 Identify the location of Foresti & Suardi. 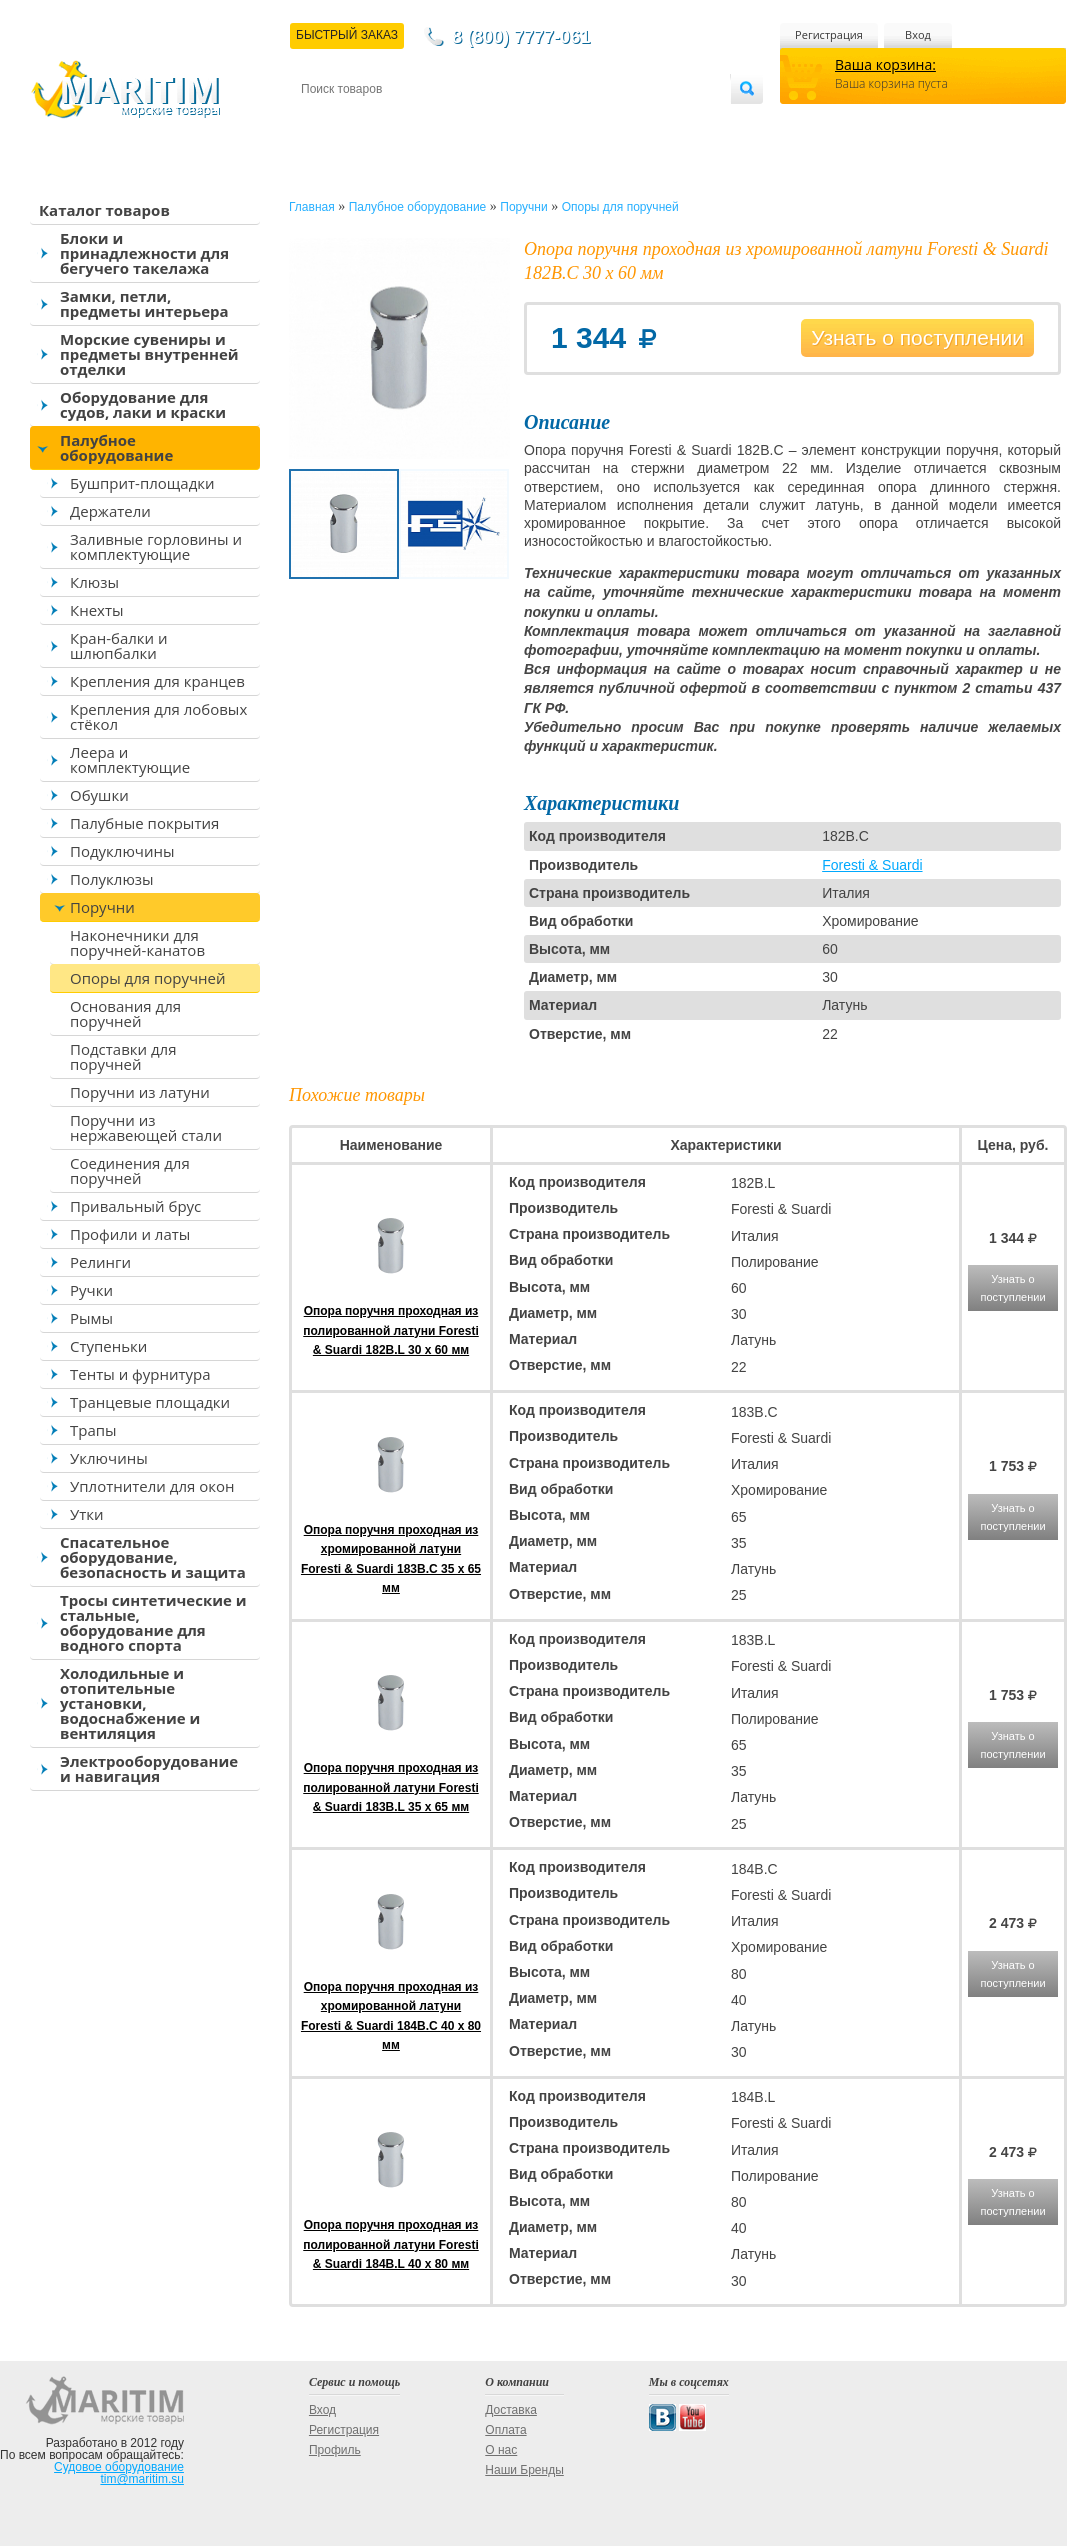
(872, 865).